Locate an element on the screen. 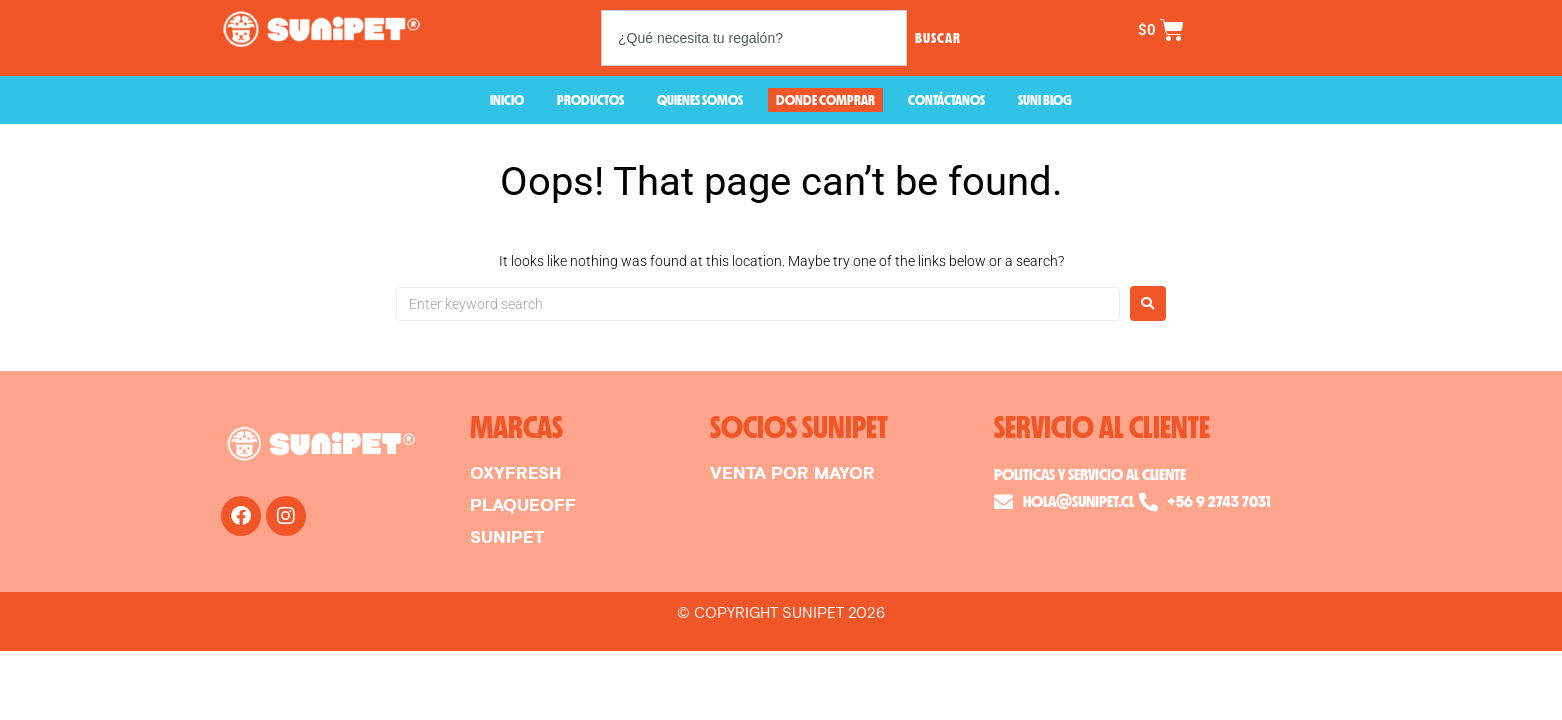  PRODUCTOS is located at coordinates (590, 99).